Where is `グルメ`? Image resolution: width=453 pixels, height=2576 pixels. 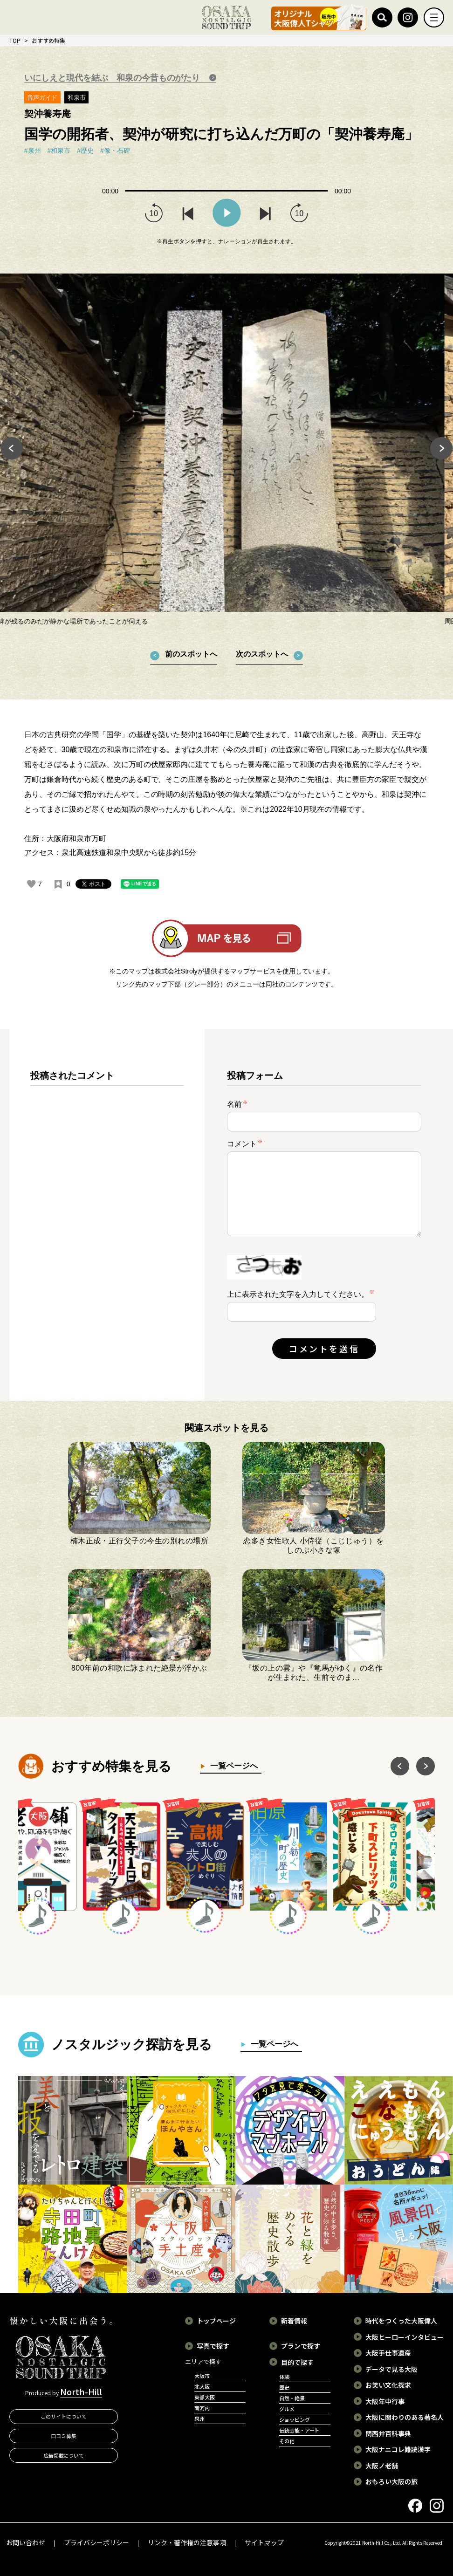
グルメ is located at coordinates (287, 2408).